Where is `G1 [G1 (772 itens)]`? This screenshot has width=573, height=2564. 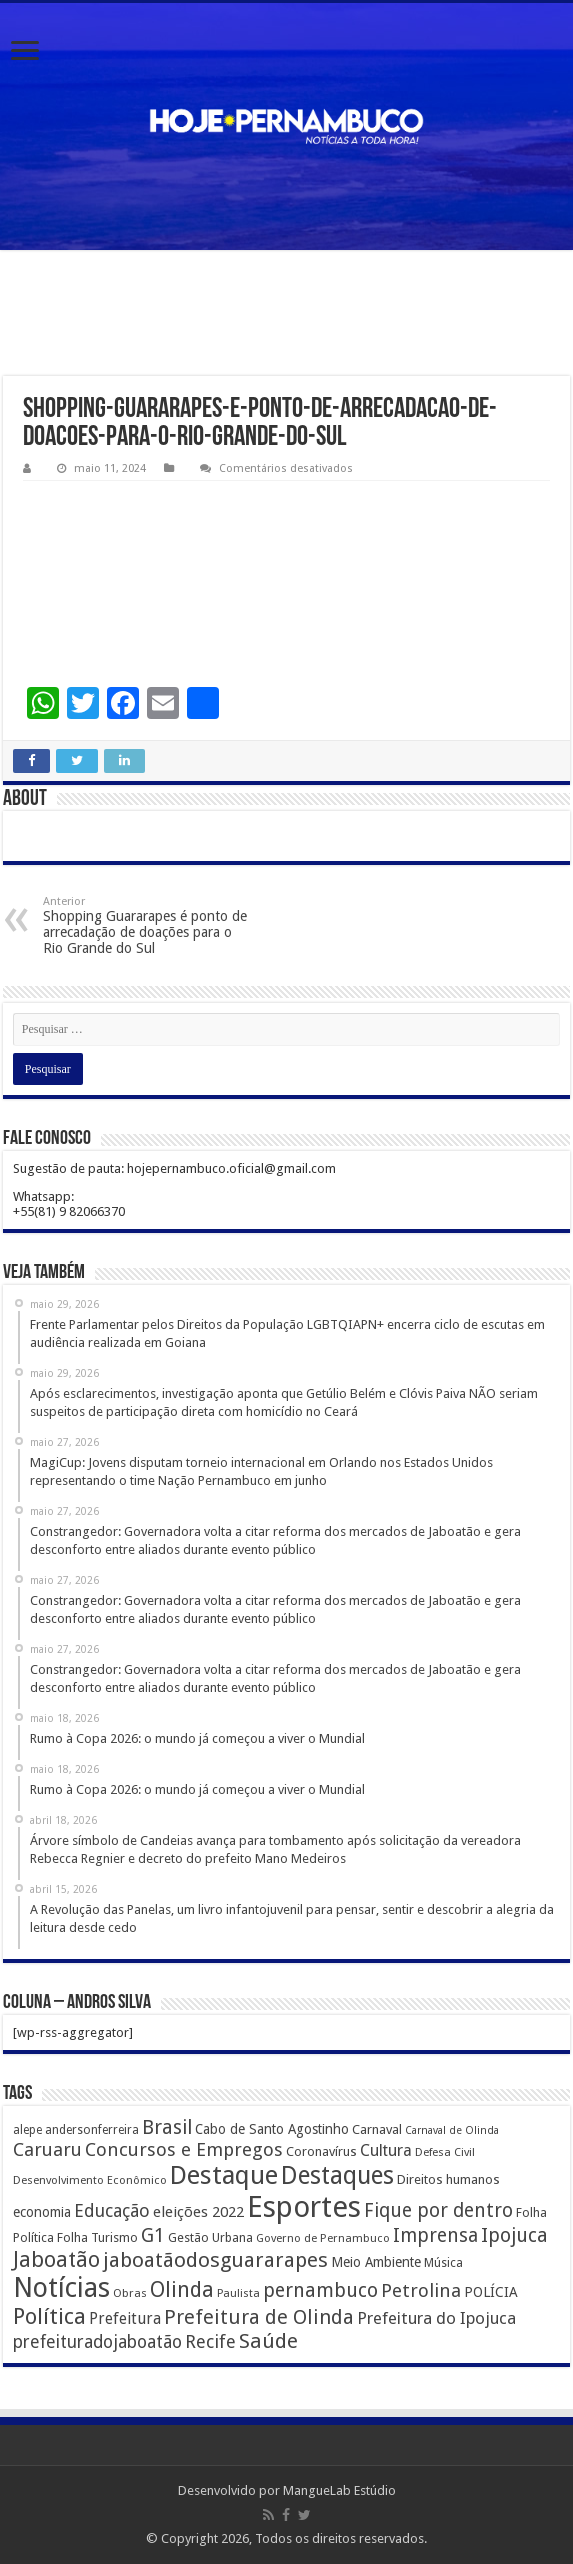
G1 [G1 (772 itens)] is located at coordinates (153, 2235).